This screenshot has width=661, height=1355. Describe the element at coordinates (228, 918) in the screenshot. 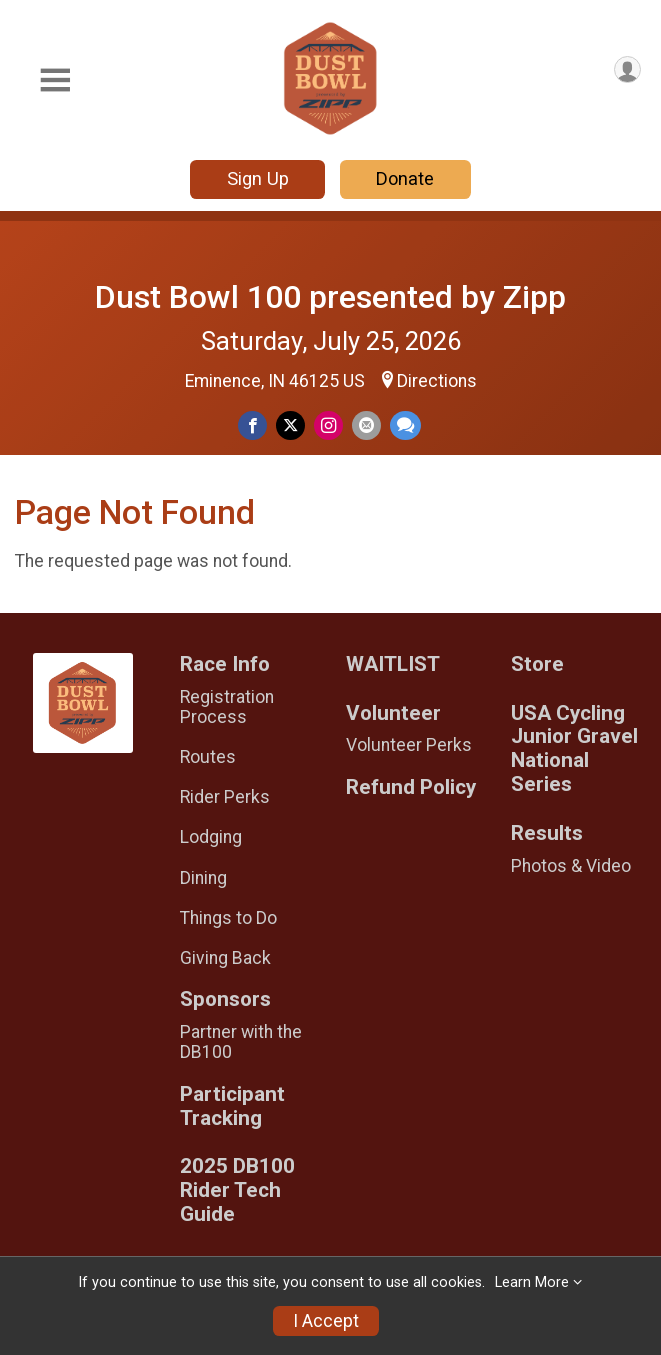

I see `Things to Do` at that location.